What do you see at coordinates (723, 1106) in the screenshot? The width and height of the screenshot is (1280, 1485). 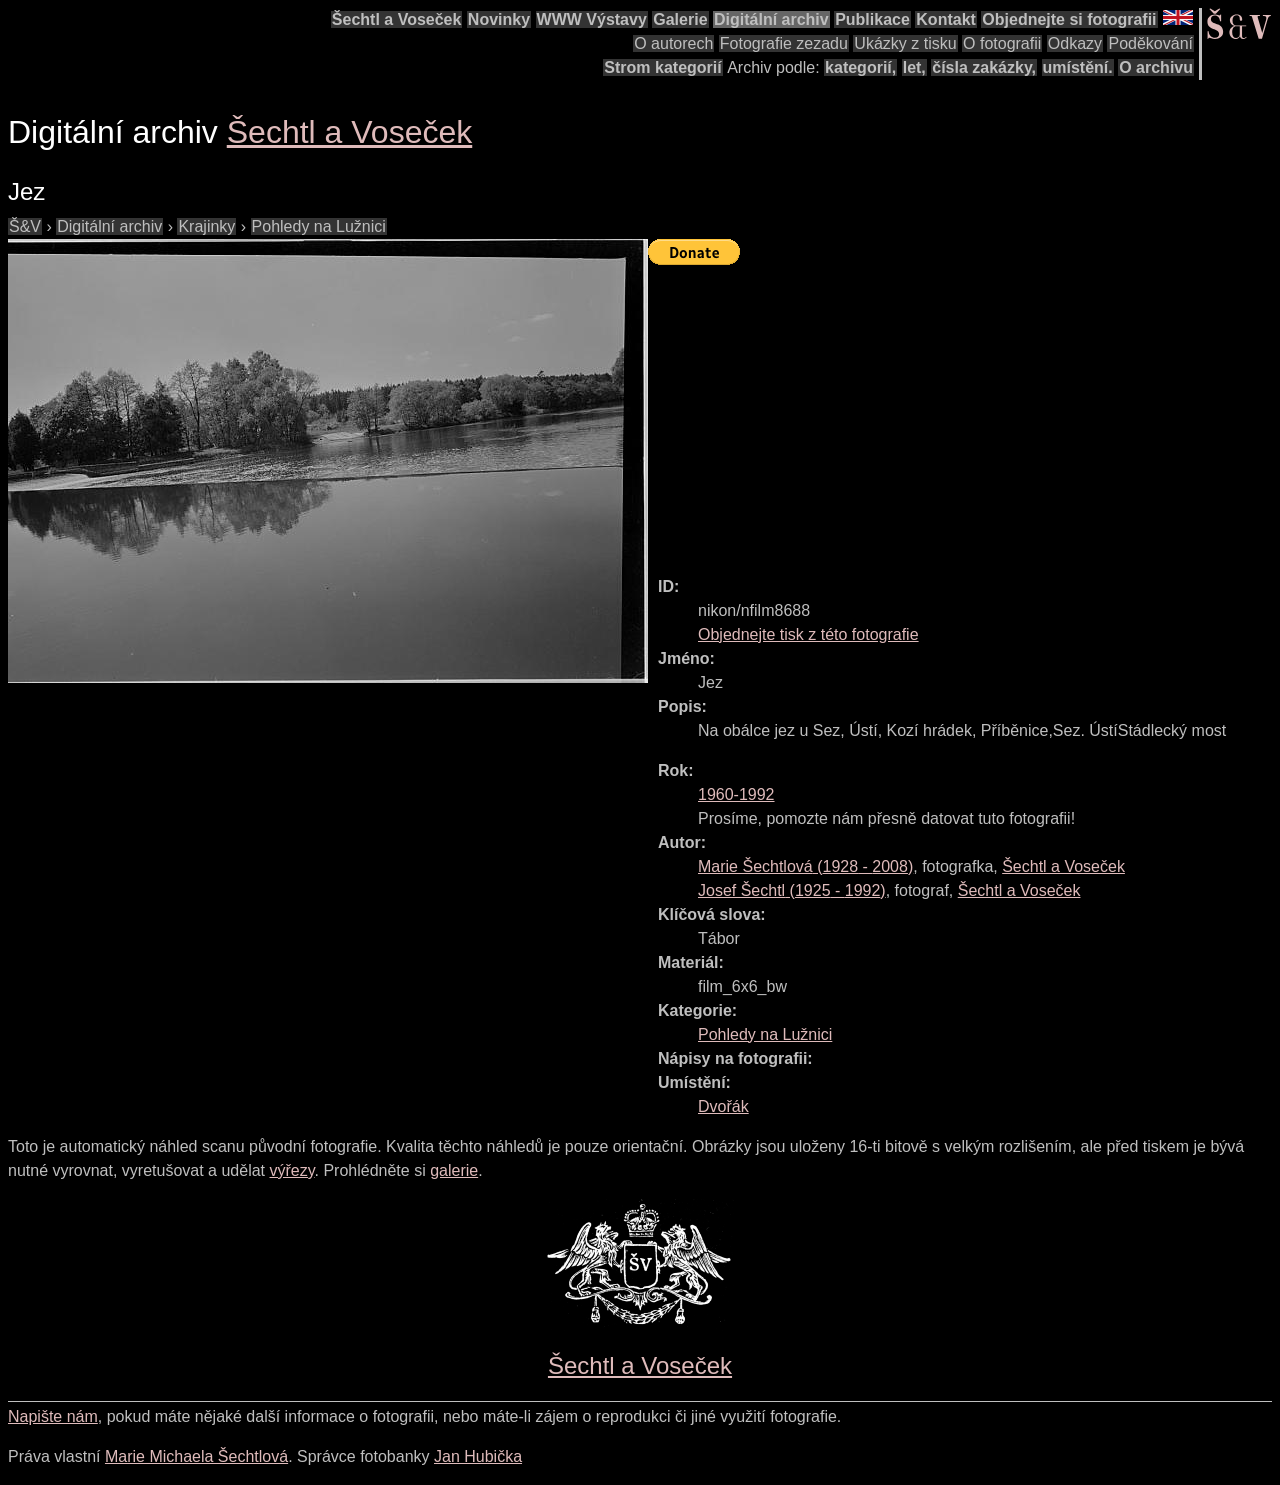 I see `Dvořák` at bounding box center [723, 1106].